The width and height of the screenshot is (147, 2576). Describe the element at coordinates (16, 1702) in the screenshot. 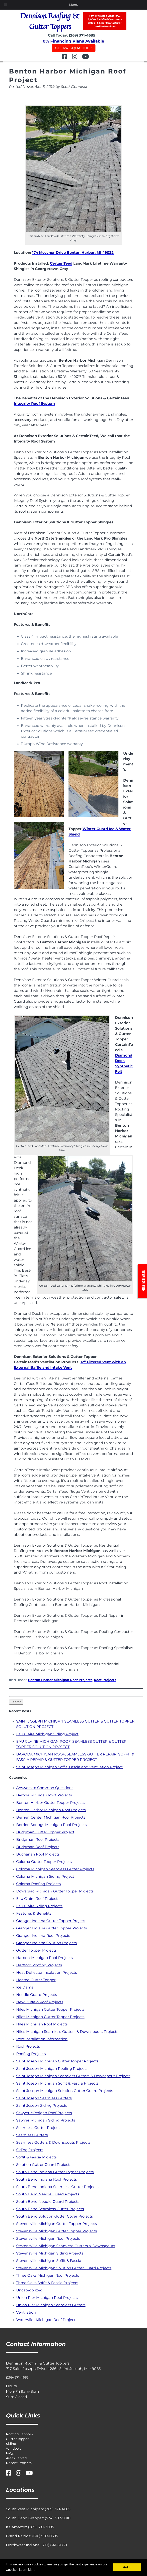

I see `Search` at that location.